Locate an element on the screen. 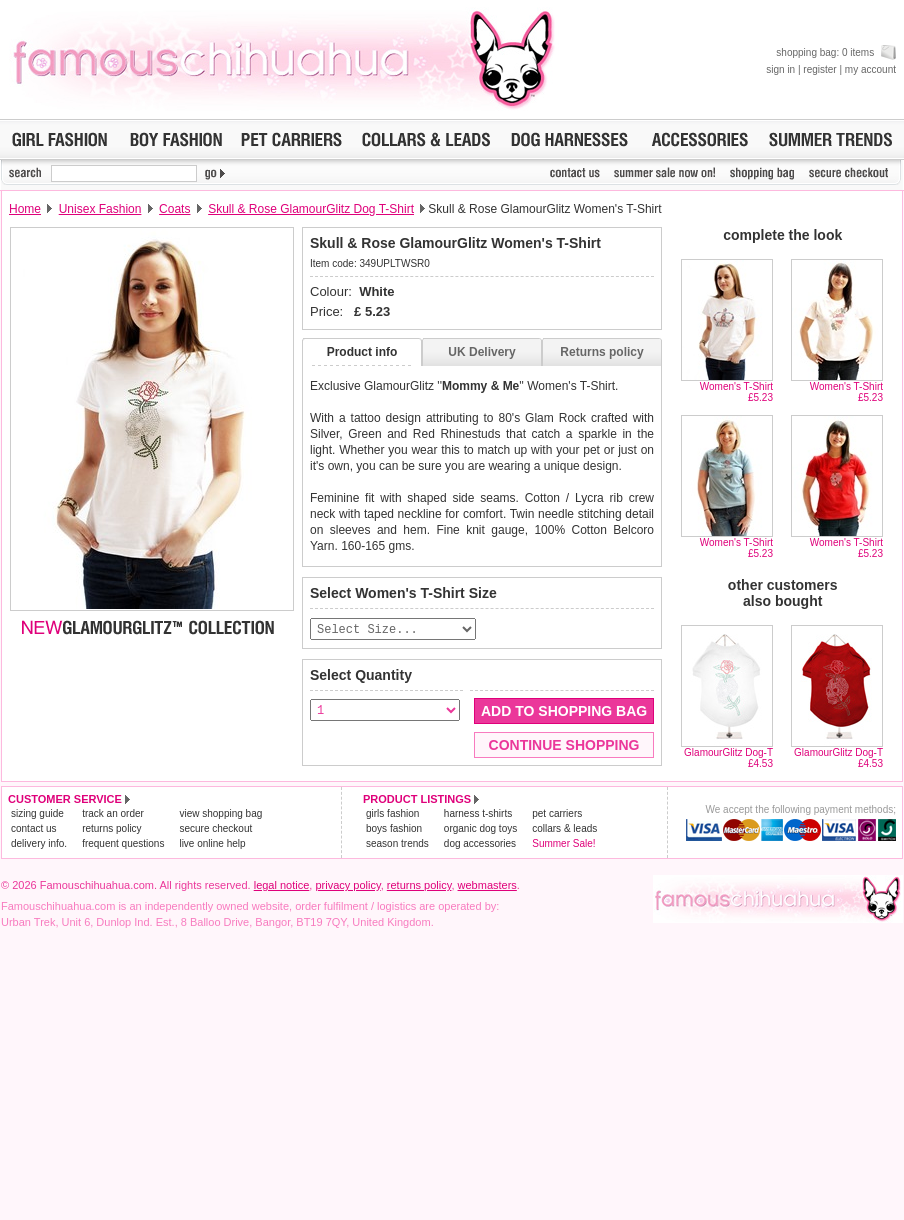 This screenshot has width=904, height=1220. live online help is located at coordinates (212, 844).